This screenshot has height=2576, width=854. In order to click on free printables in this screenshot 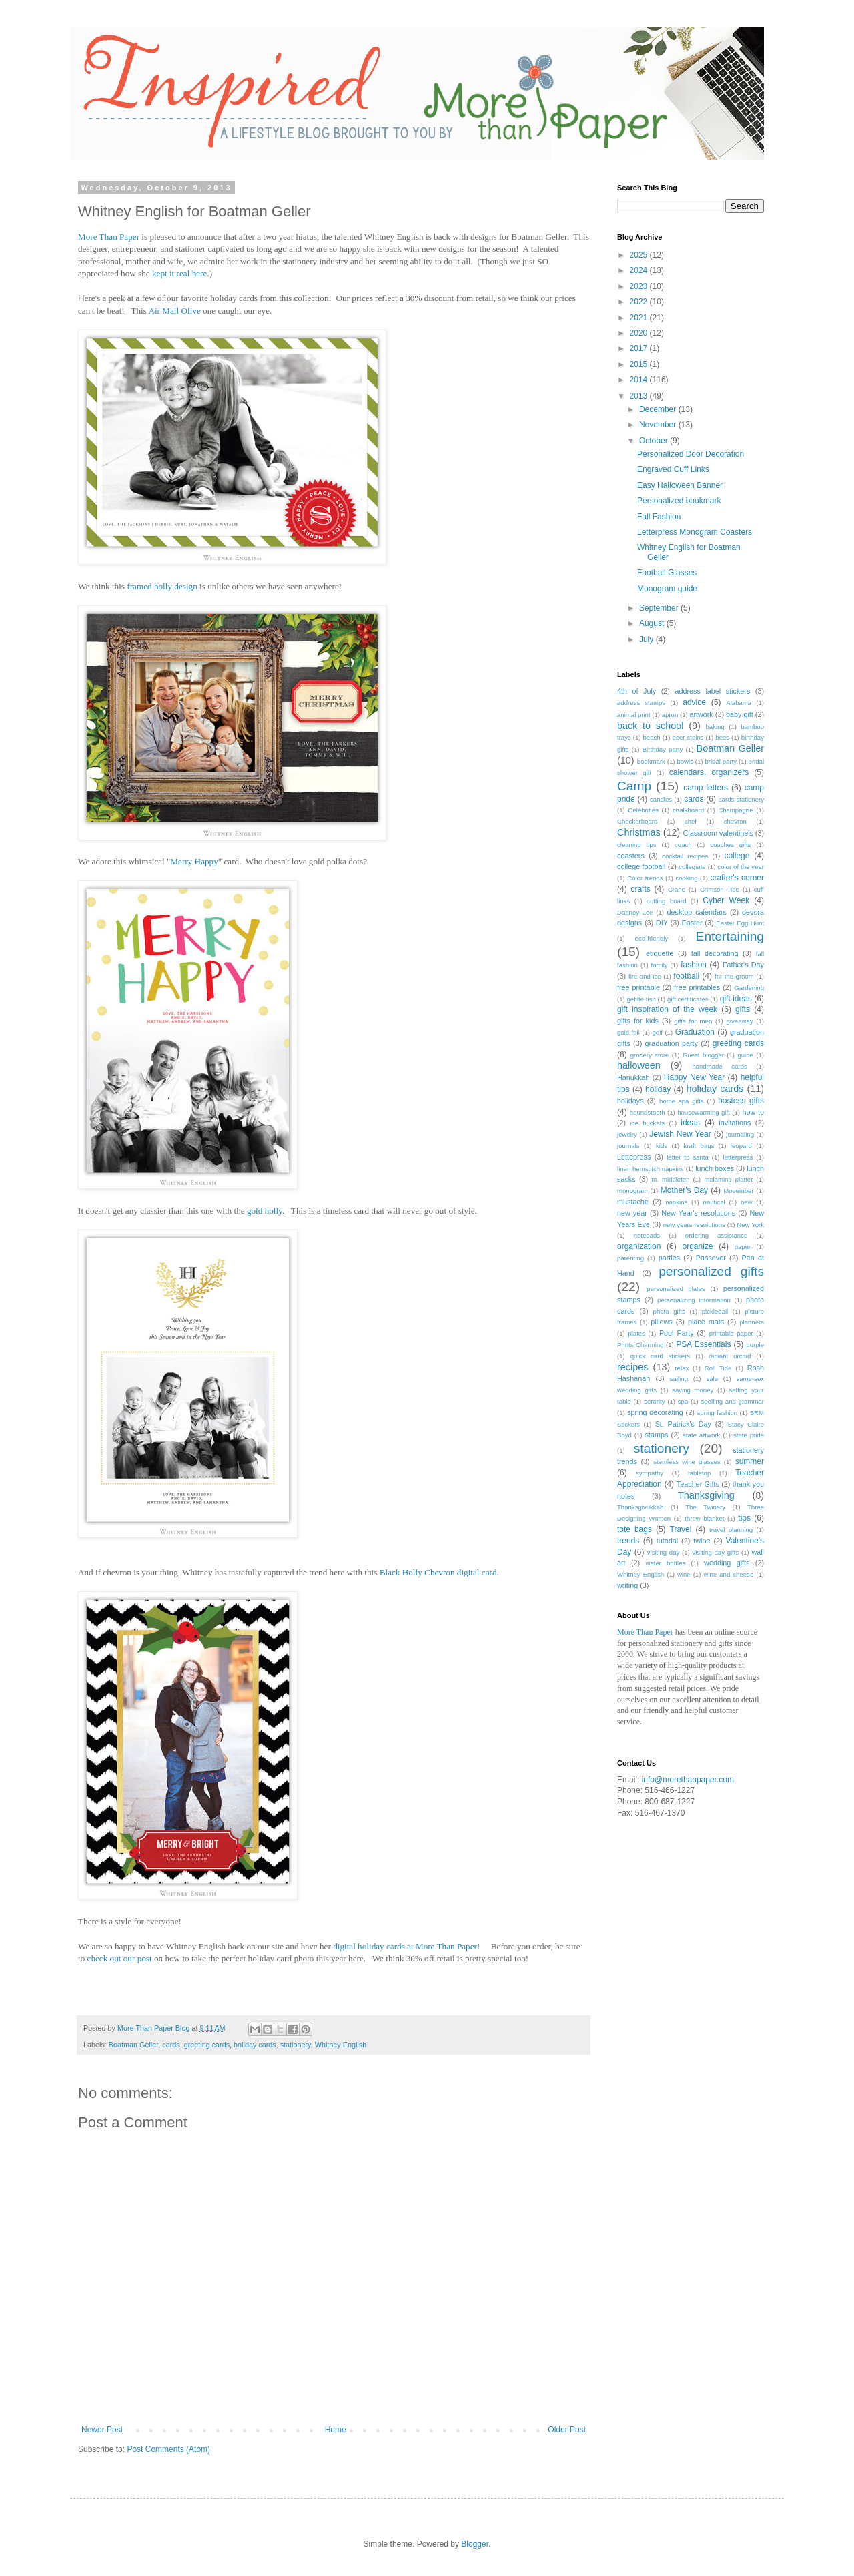, I will do `click(697, 987)`.